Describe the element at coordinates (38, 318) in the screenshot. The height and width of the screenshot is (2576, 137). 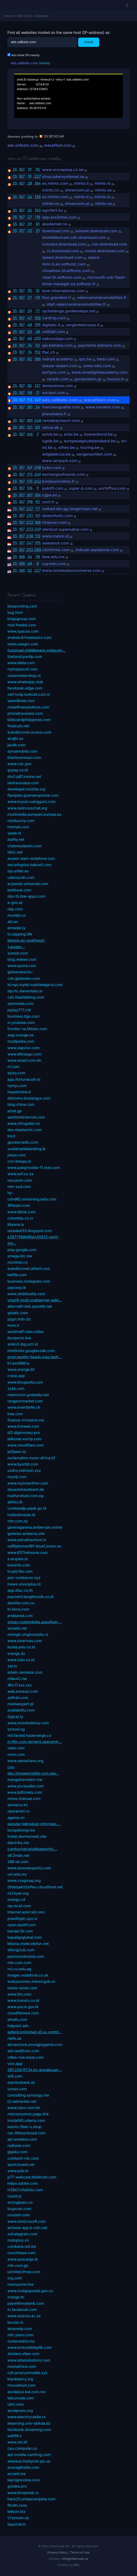
I see `158` at that location.